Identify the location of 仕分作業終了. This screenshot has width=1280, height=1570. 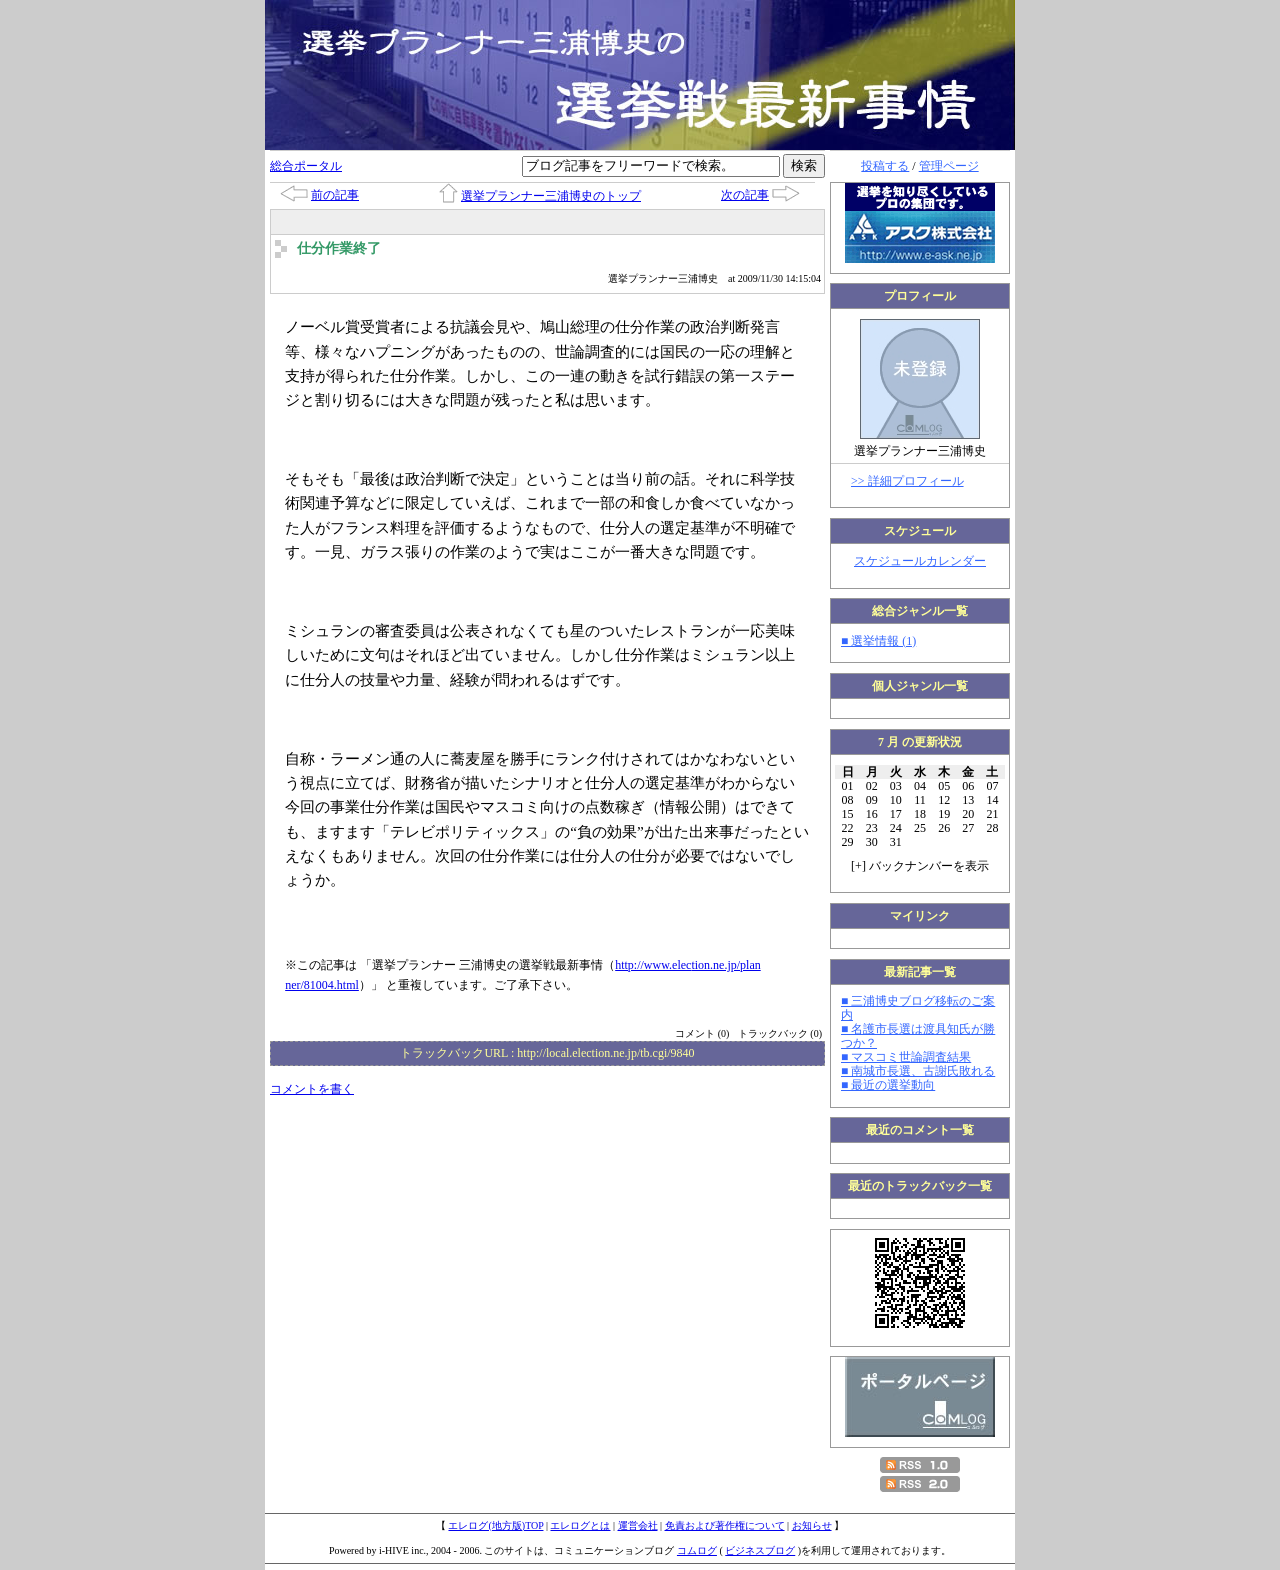
(339, 248).